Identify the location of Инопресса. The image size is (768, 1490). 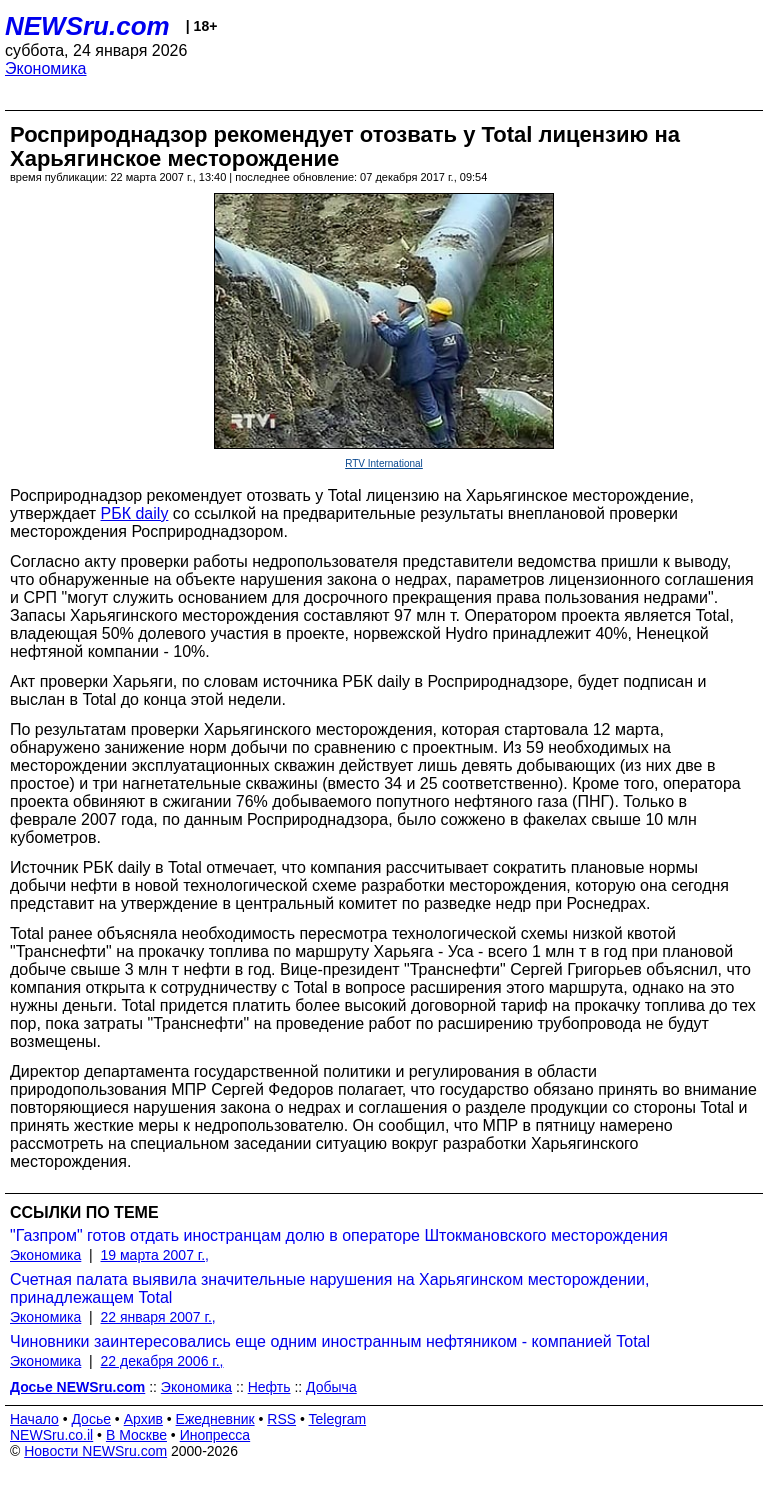
(215, 1435).